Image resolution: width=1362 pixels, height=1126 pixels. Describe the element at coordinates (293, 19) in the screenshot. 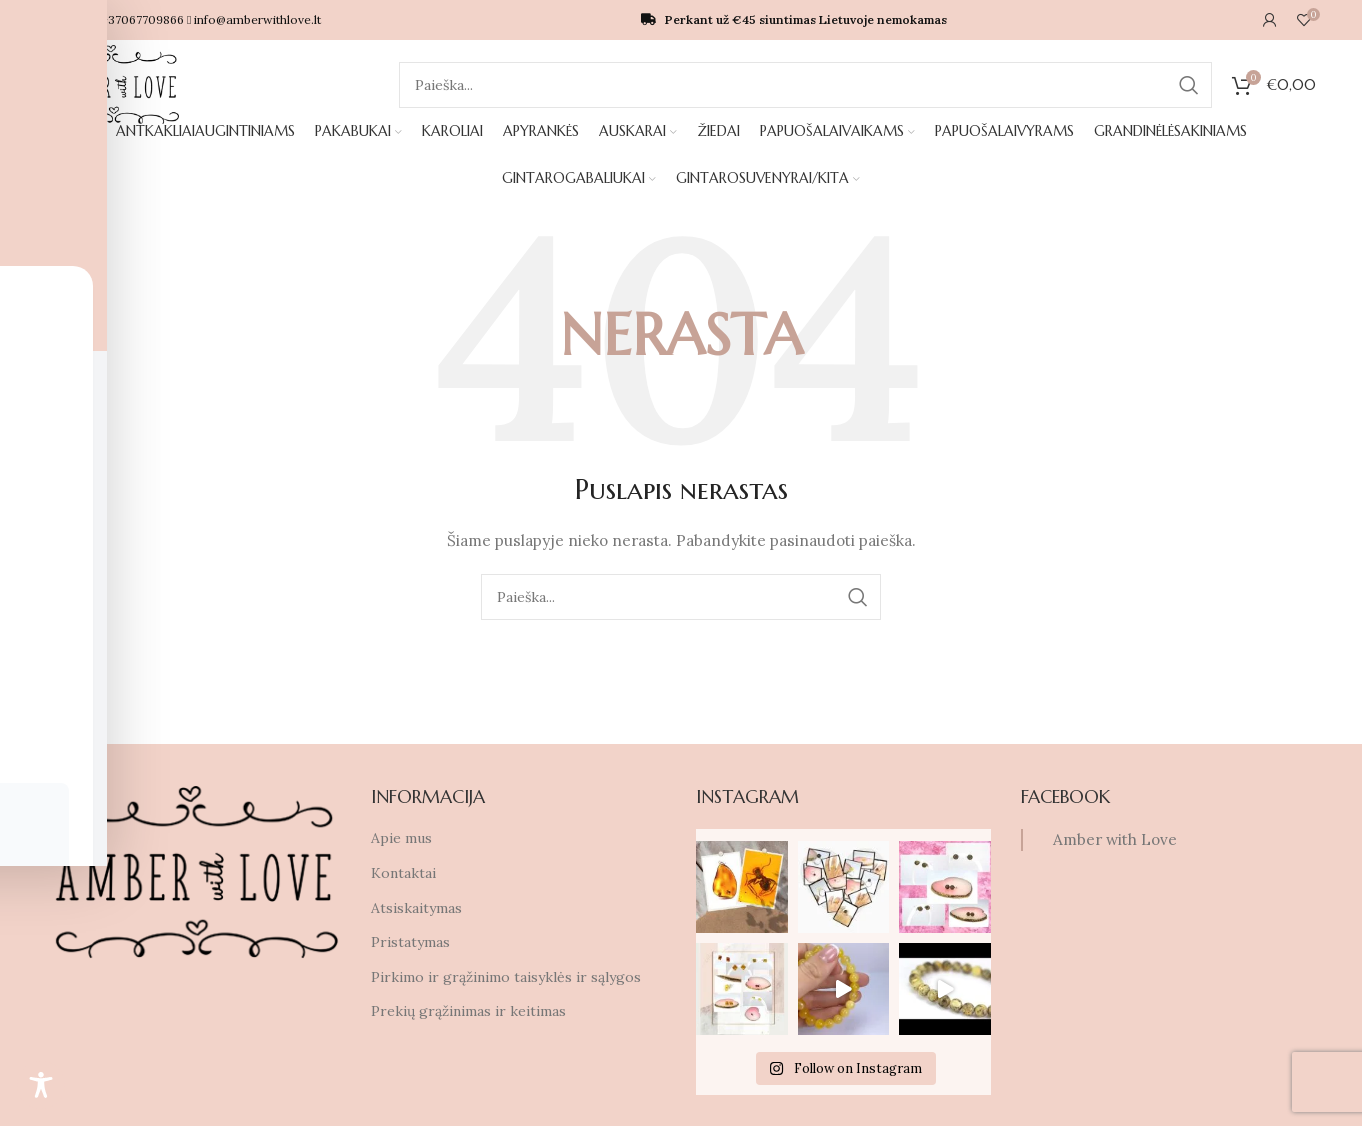

I see `info@amberwithlove.lt` at that location.